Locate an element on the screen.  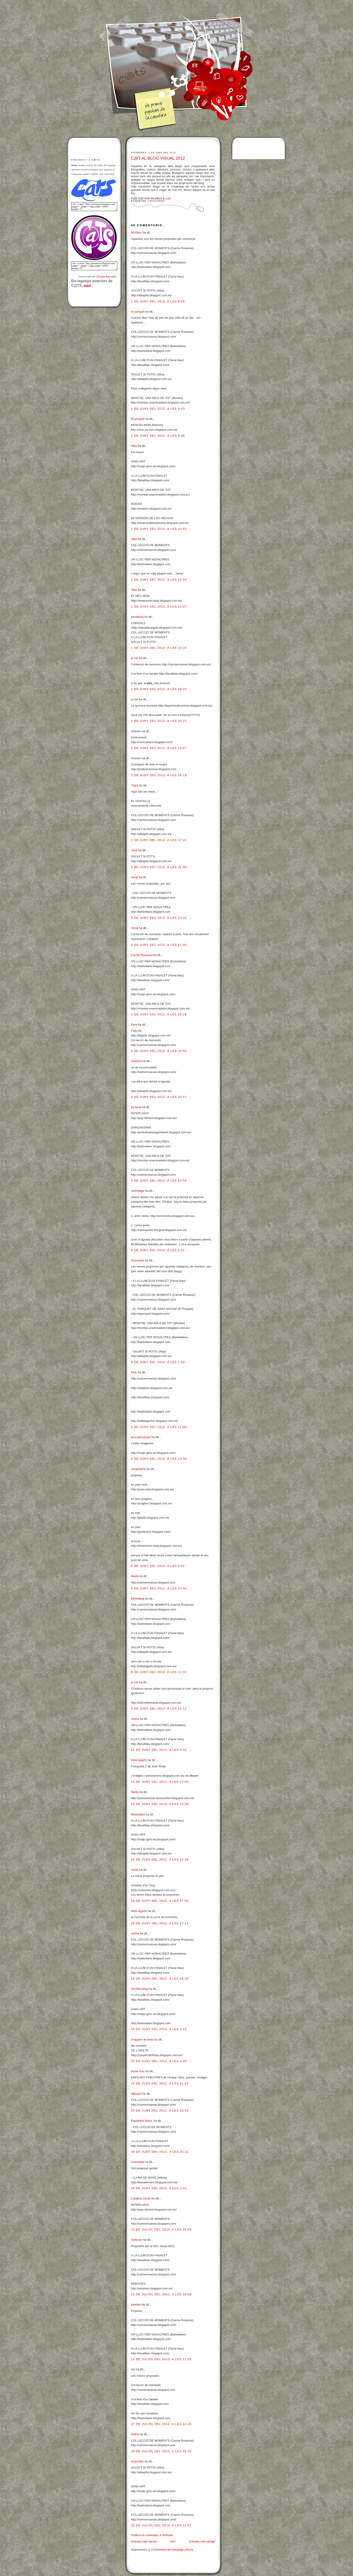
1 de juny del 2012, a les 9:03 is located at coordinates (158, 408).